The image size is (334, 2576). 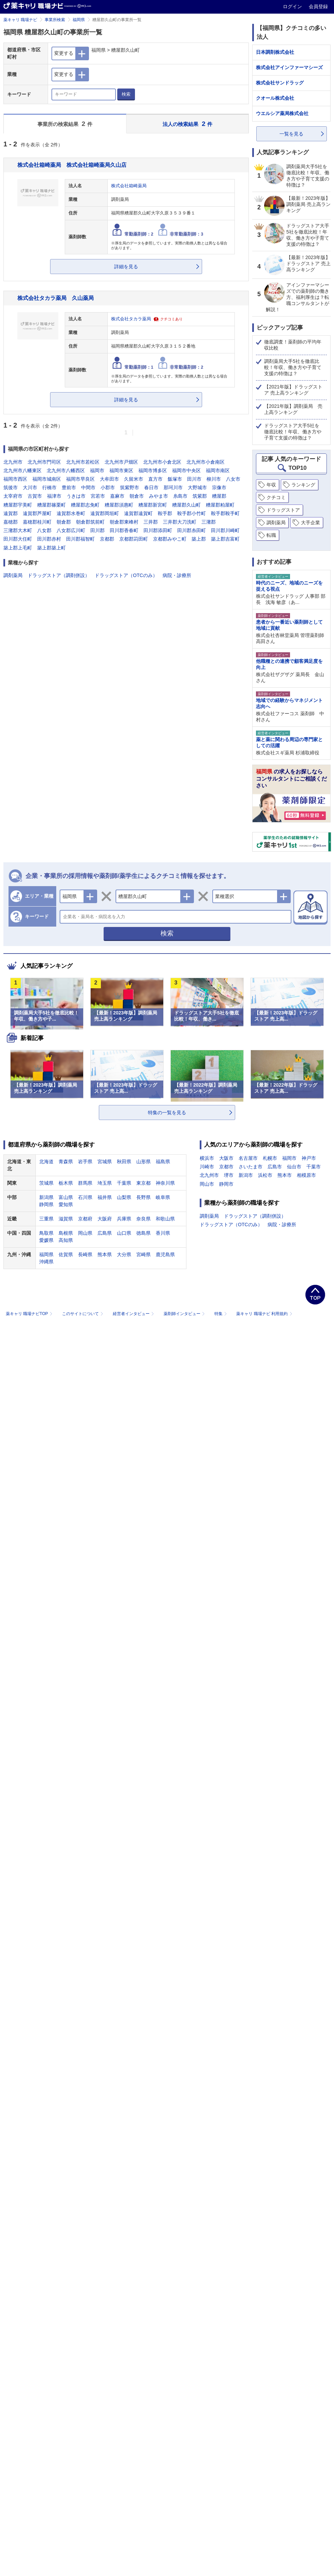 I want to click on 三重県, so click(x=46, y=1218).